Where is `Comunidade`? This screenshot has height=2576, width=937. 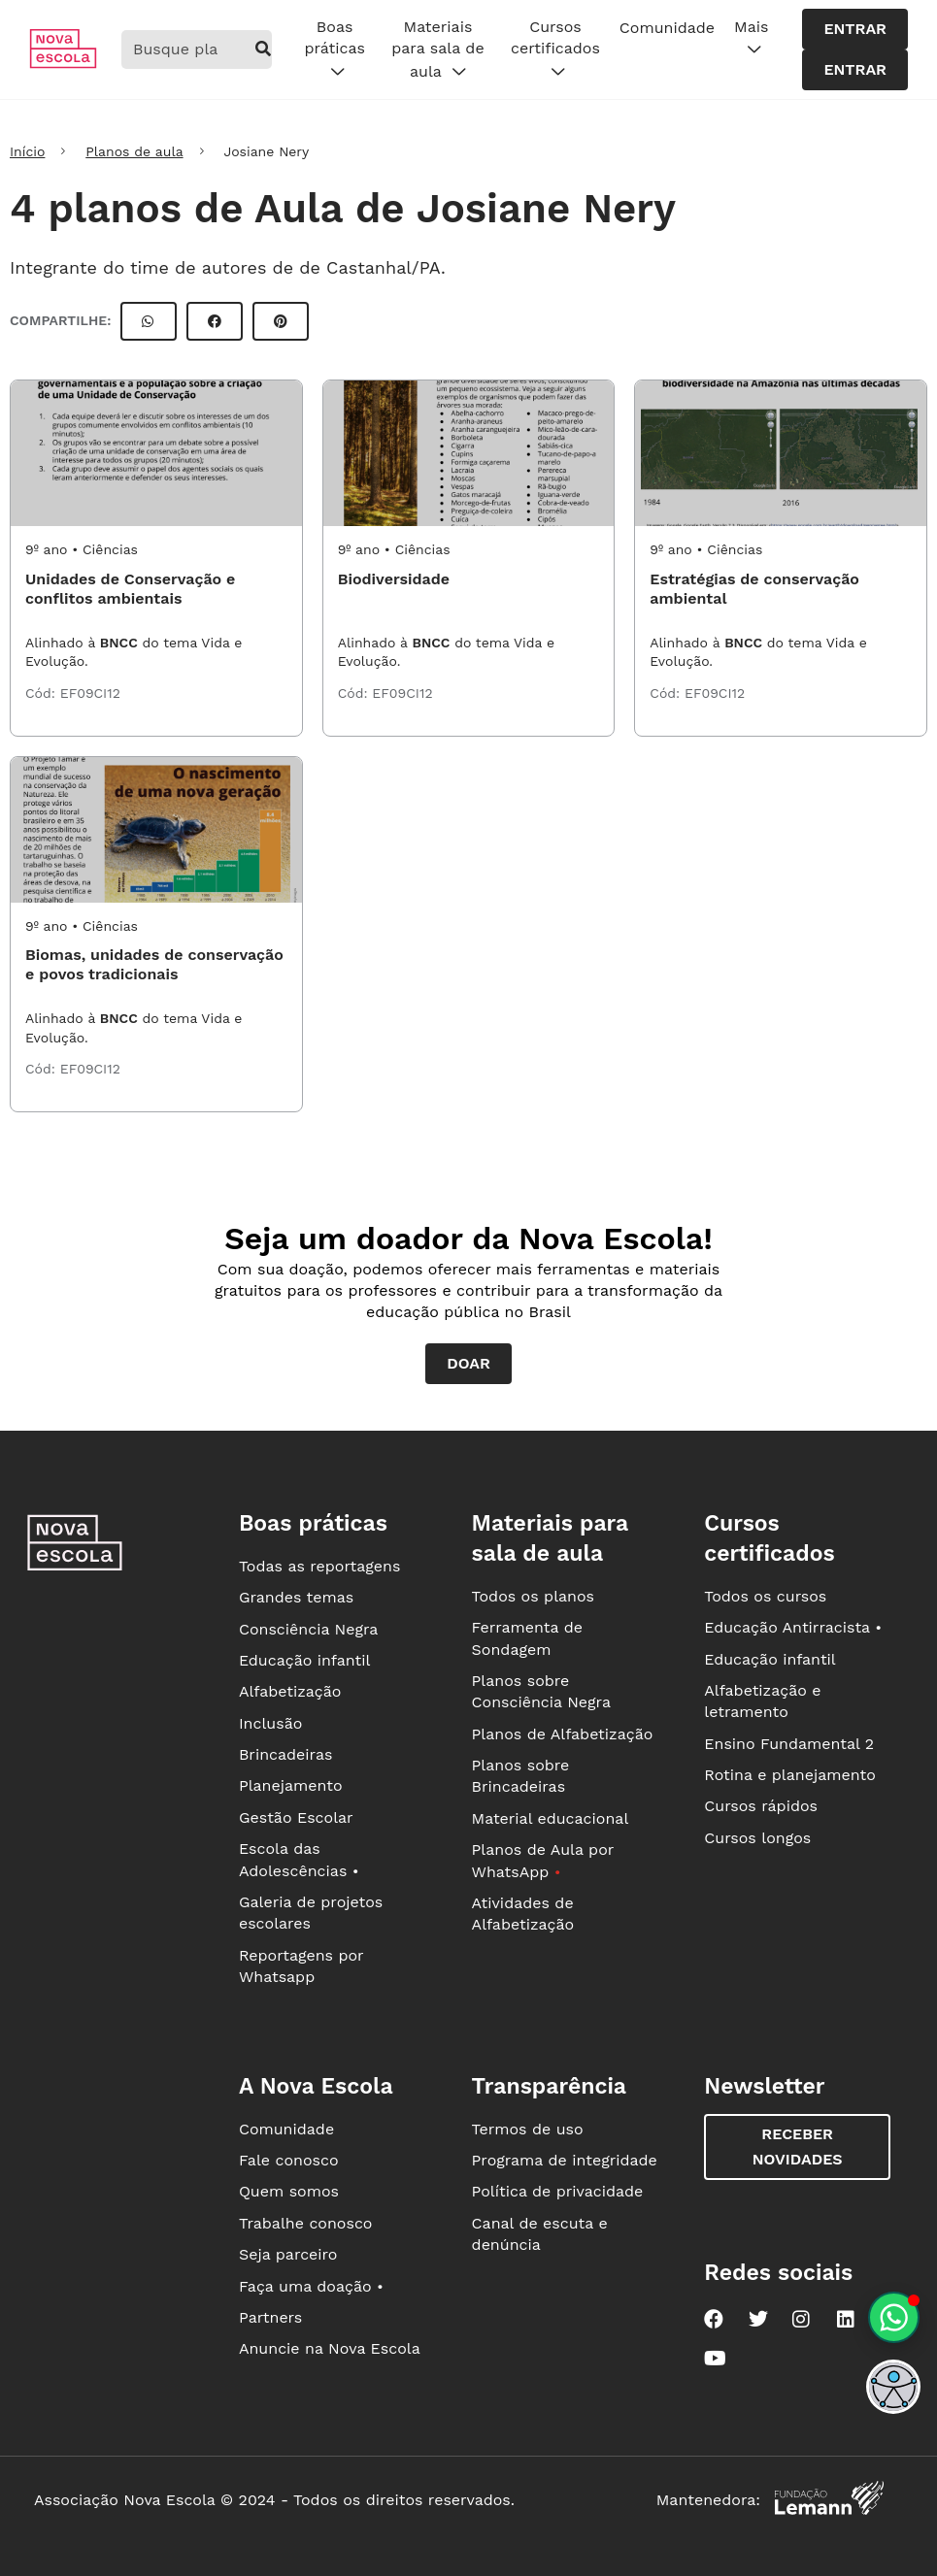
Comunidade is located at coordinates (667, 27).